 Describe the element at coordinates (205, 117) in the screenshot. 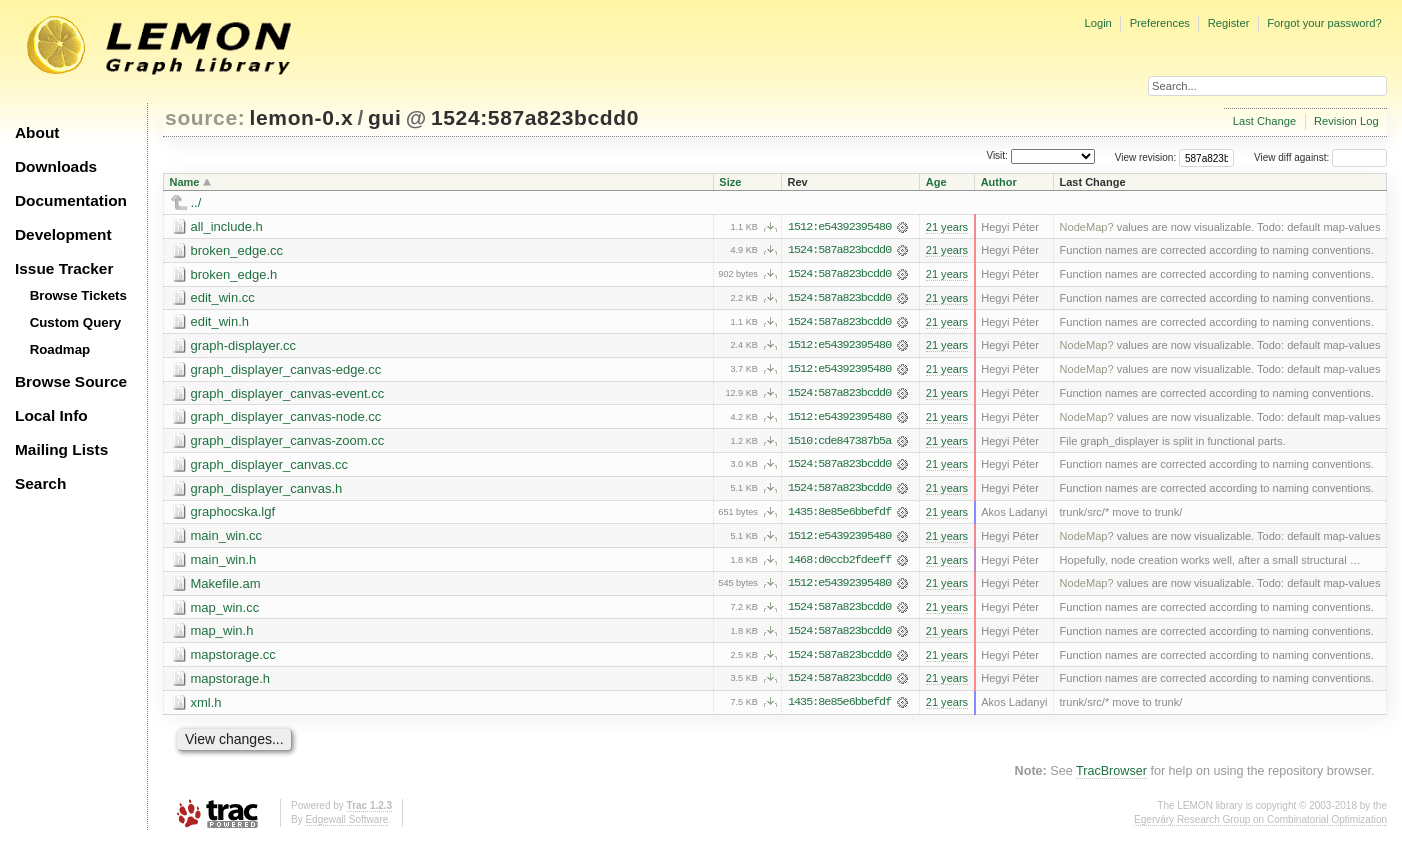

I see `source:` at that location.